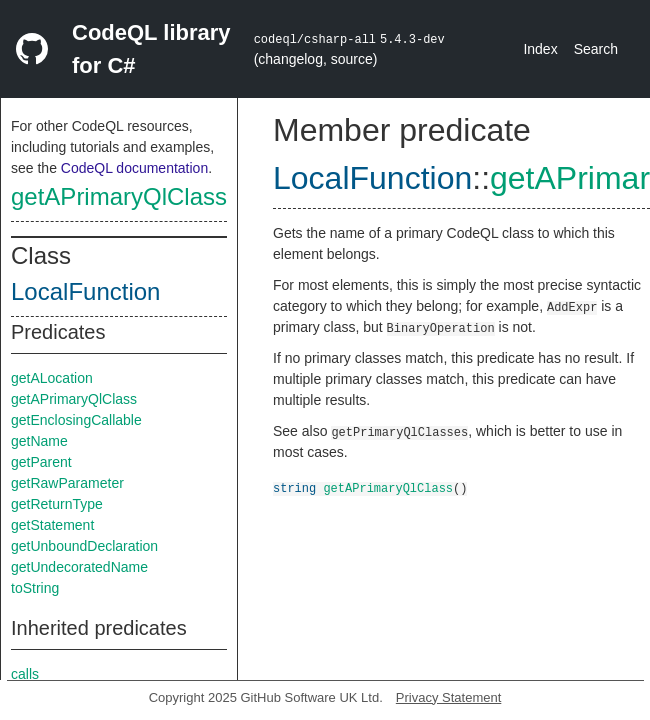 The height and width of the screenshot is (720, 650). I want to click on CodeQL documentation, so click(134, 168).